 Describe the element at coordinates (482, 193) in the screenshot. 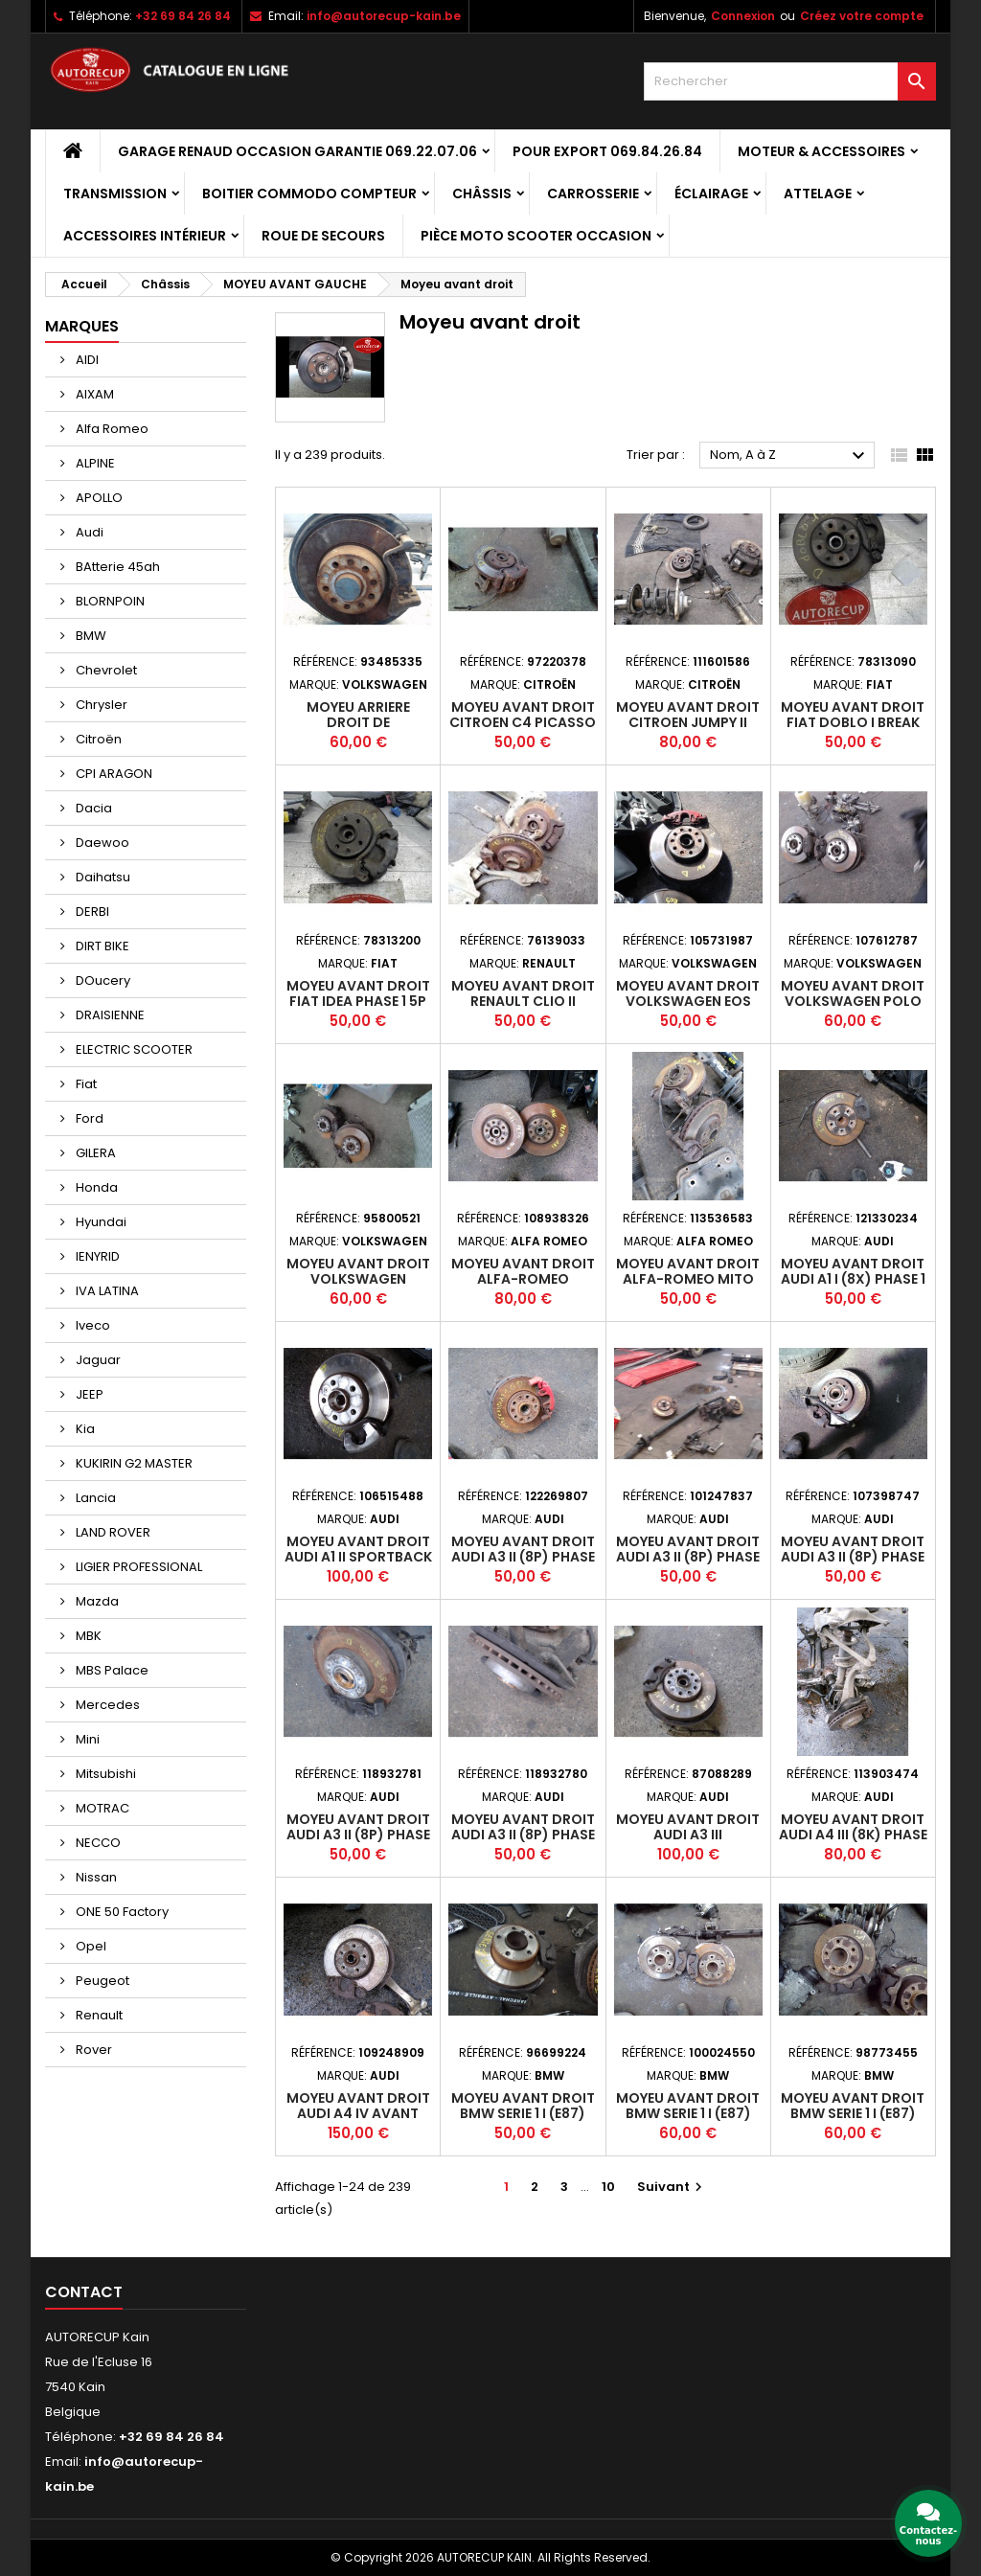

I see `Châssis` at that location.